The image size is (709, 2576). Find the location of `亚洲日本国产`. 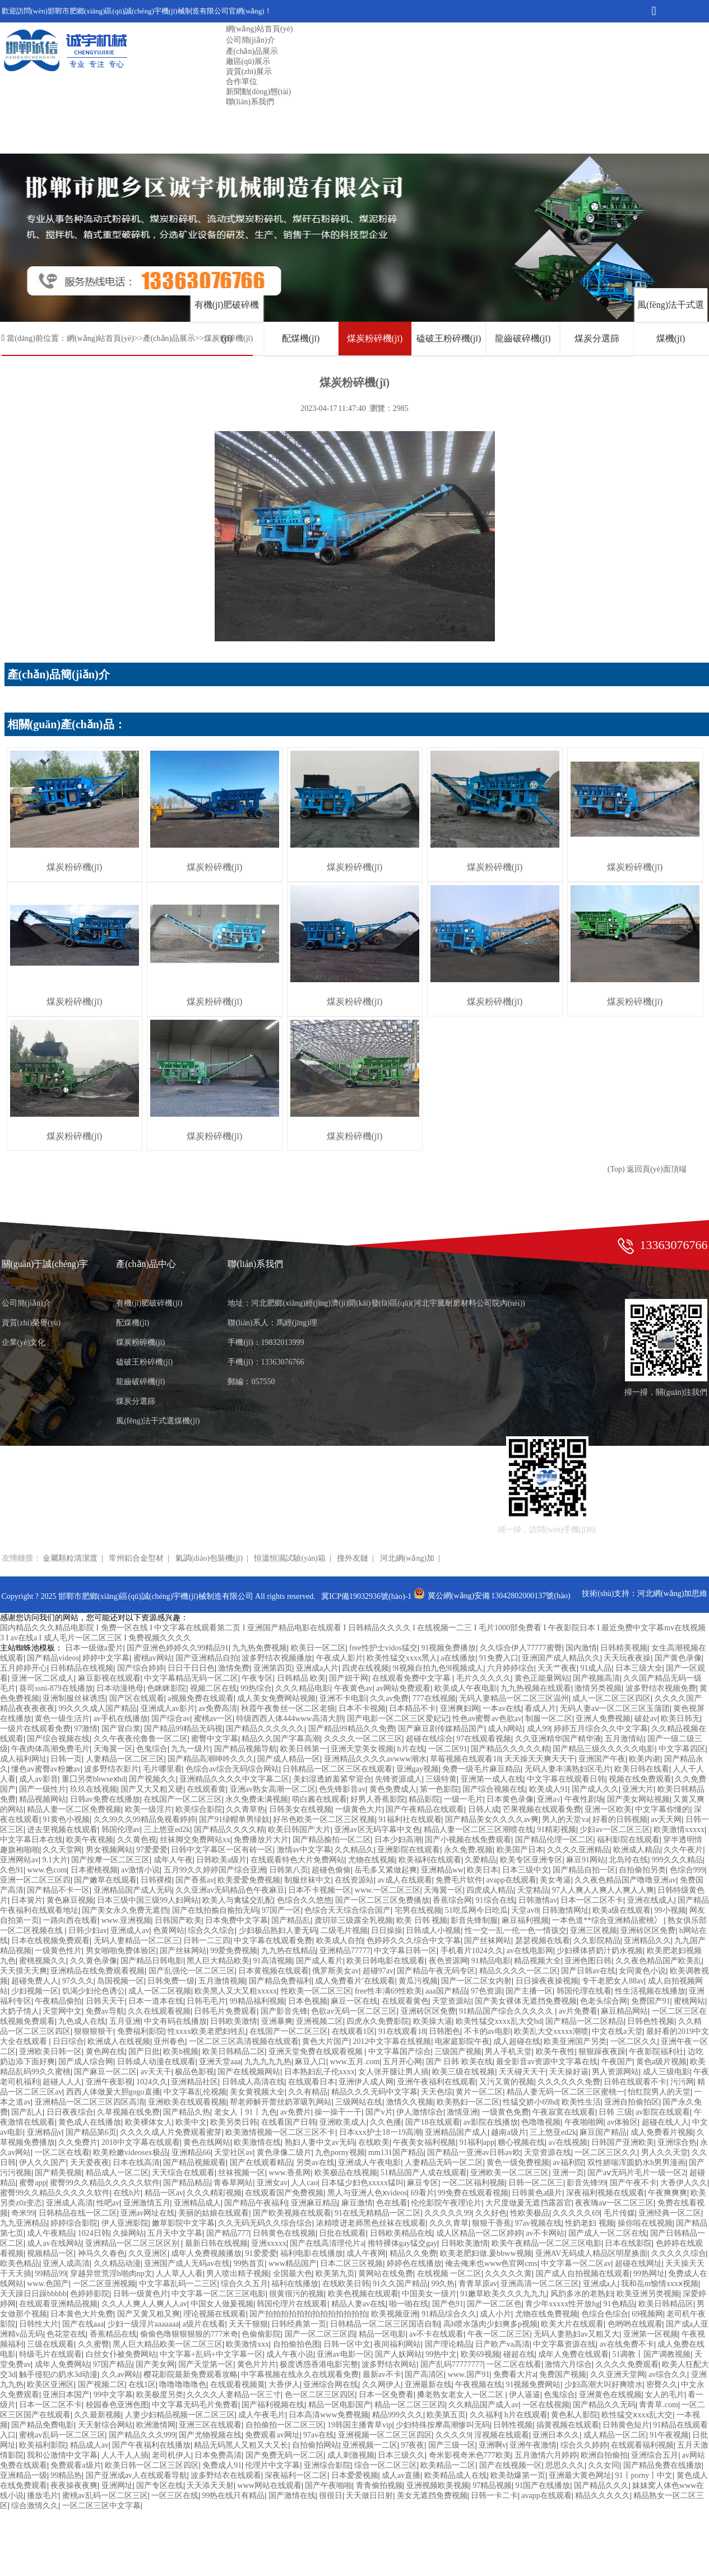

亚洲日本国产 is located at coordinates (66, 2394).